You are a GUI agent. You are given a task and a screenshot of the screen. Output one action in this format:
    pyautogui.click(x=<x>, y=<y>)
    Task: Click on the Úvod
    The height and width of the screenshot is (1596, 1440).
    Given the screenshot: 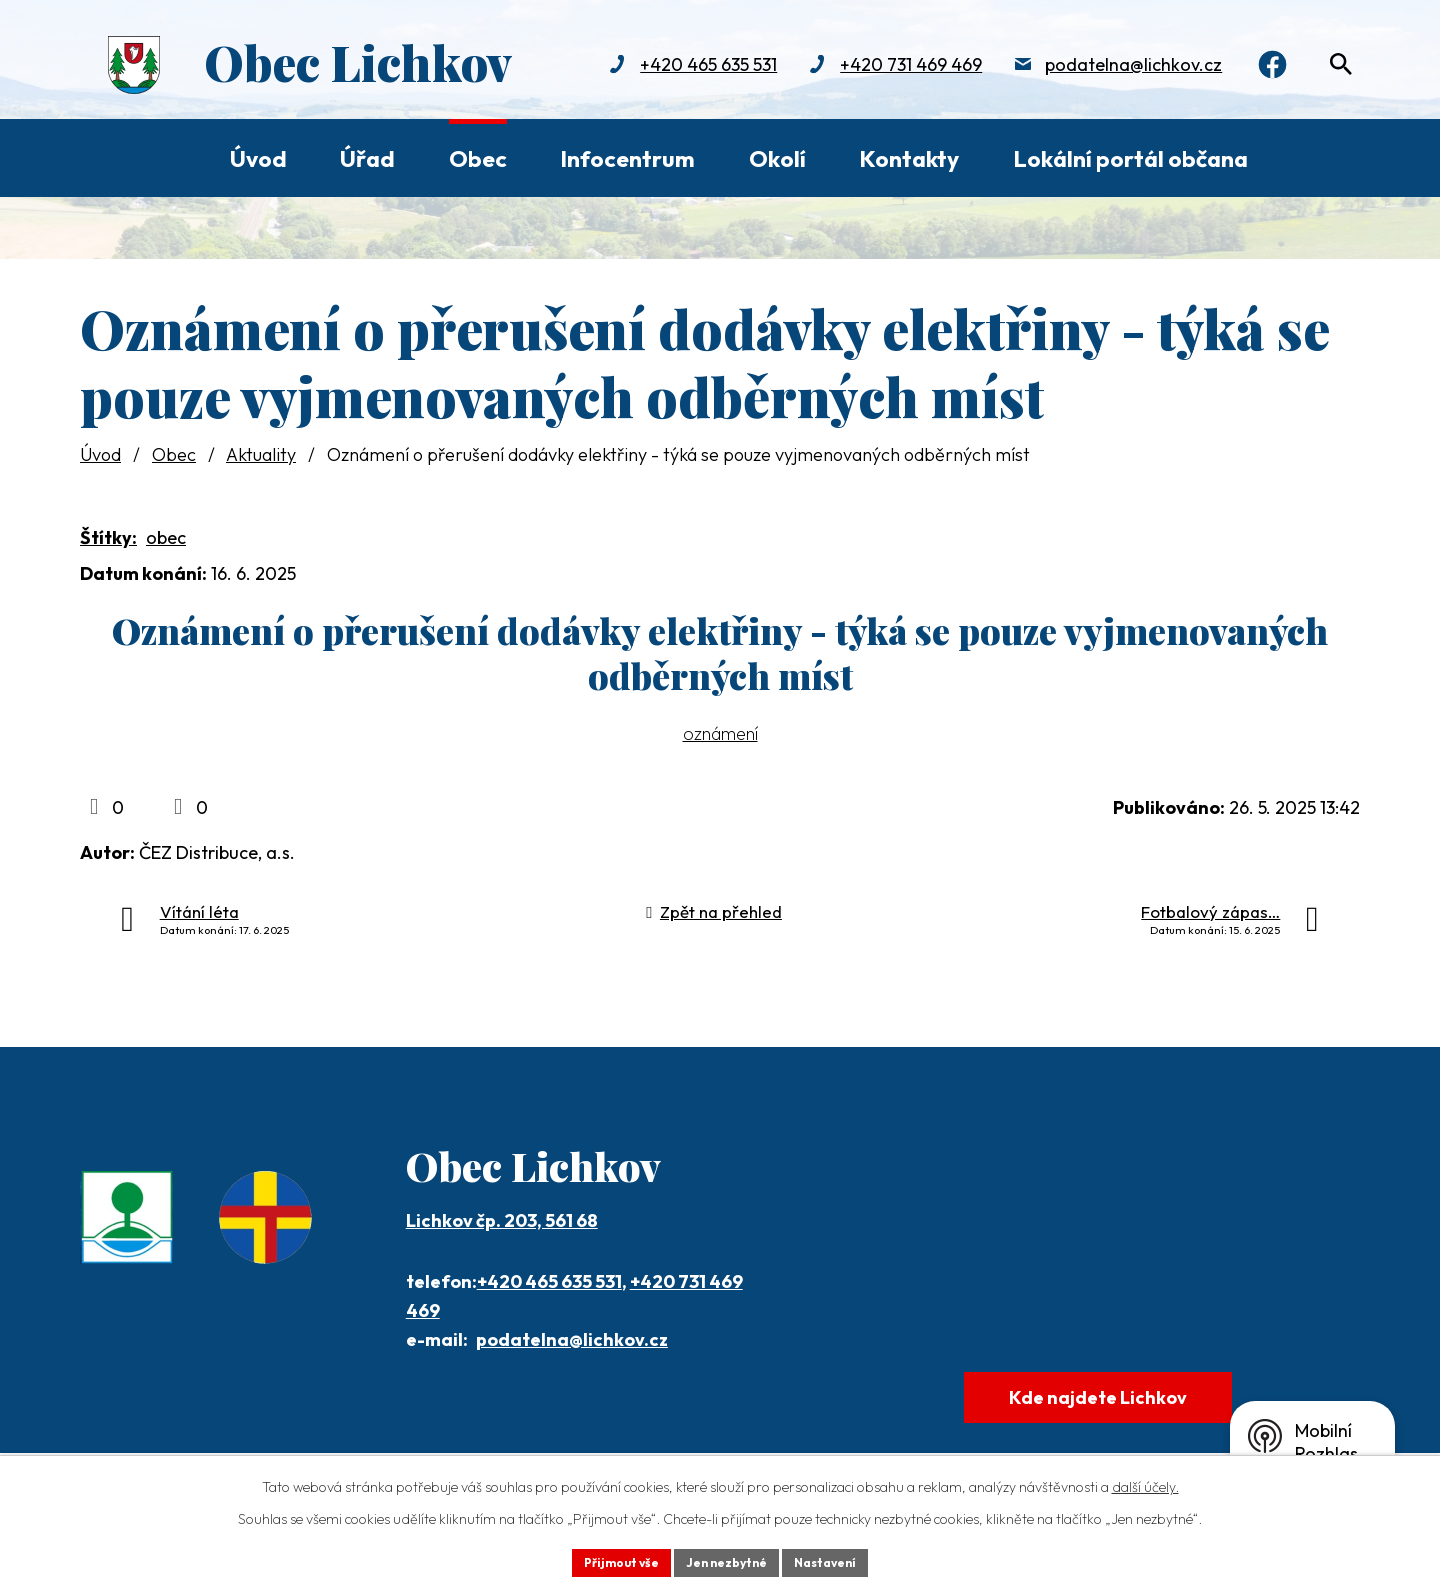 What is the action you would take?
    pyautogui.click(x=258, y=158)
    